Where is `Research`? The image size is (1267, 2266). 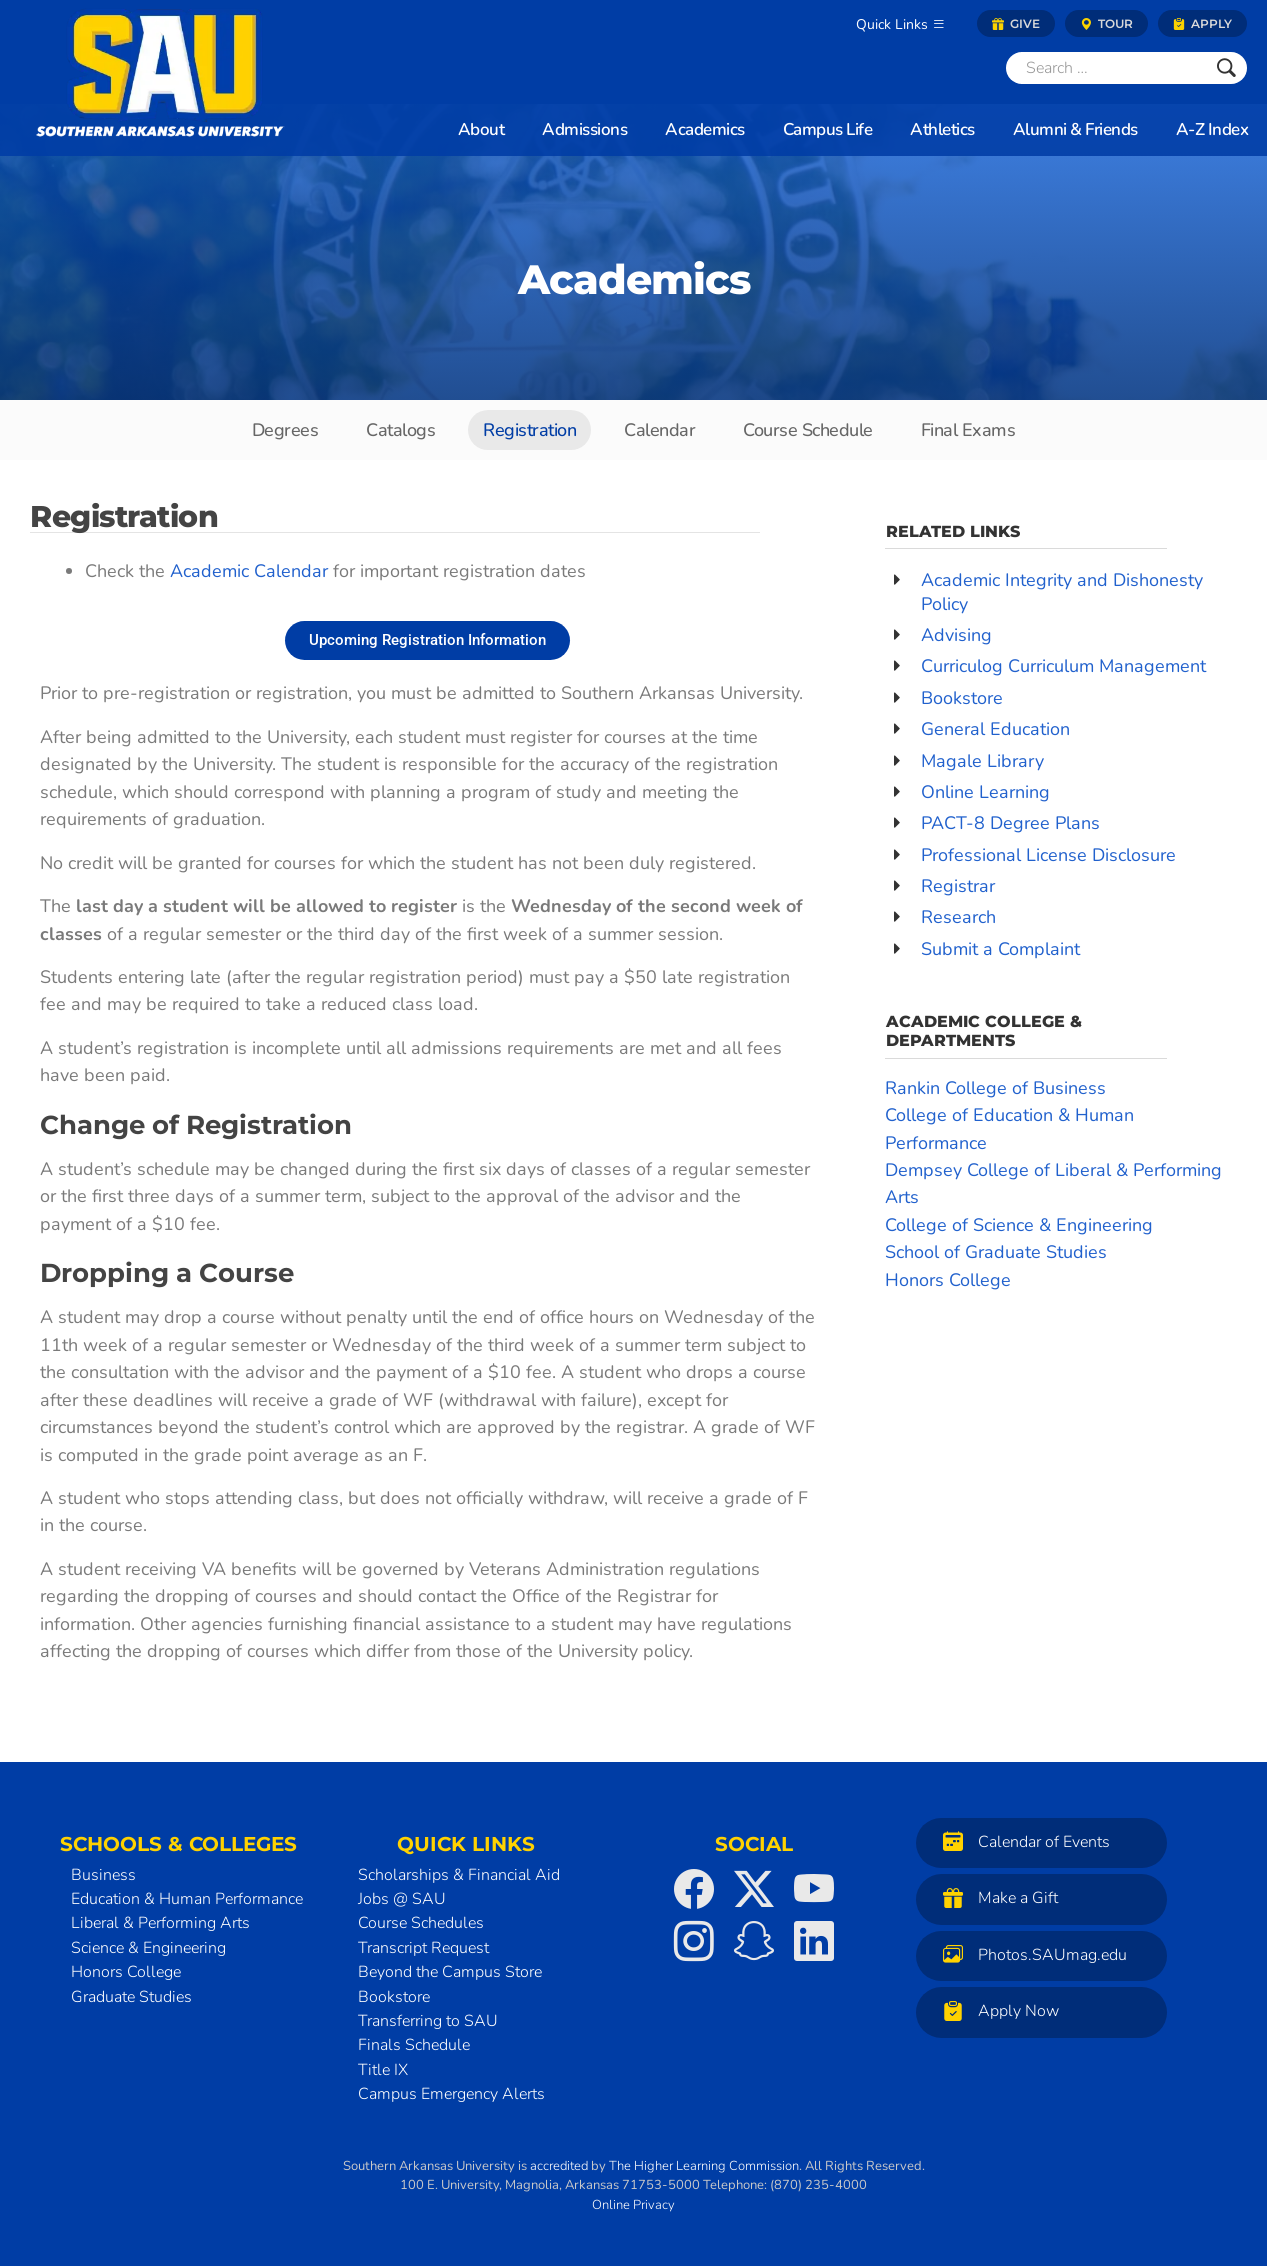
Research is located at coordinates (958, 917).